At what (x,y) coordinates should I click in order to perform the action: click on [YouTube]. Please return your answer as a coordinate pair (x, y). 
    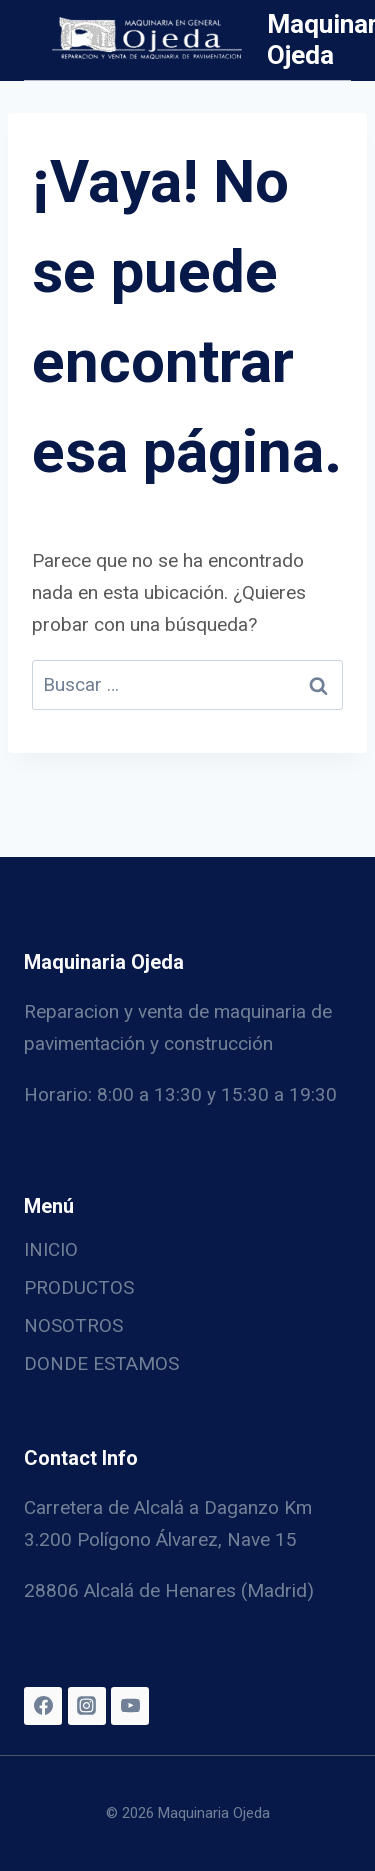
    Looking at the image, I should click on (130, 1706).